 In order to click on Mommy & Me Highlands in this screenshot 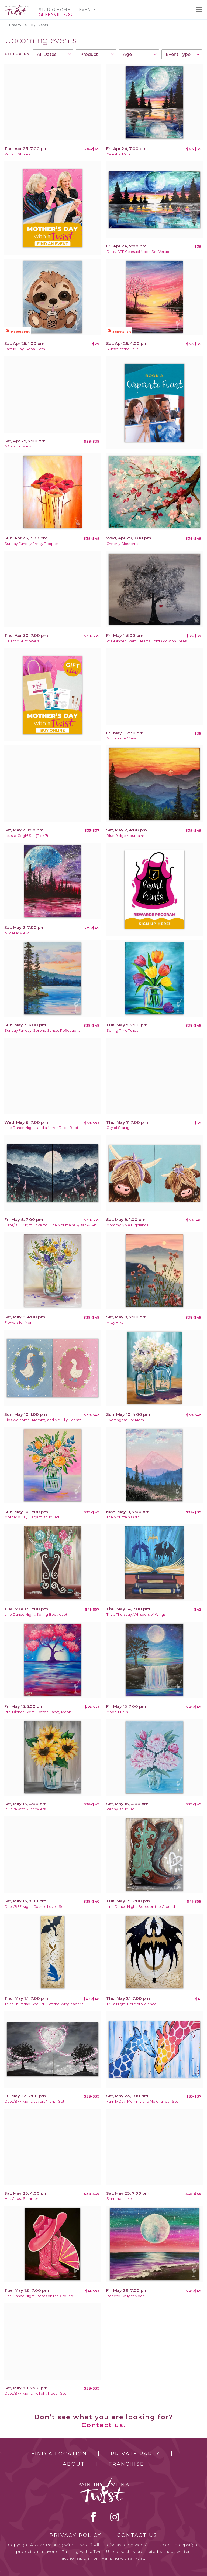, I will do `click(127, 1225)`.